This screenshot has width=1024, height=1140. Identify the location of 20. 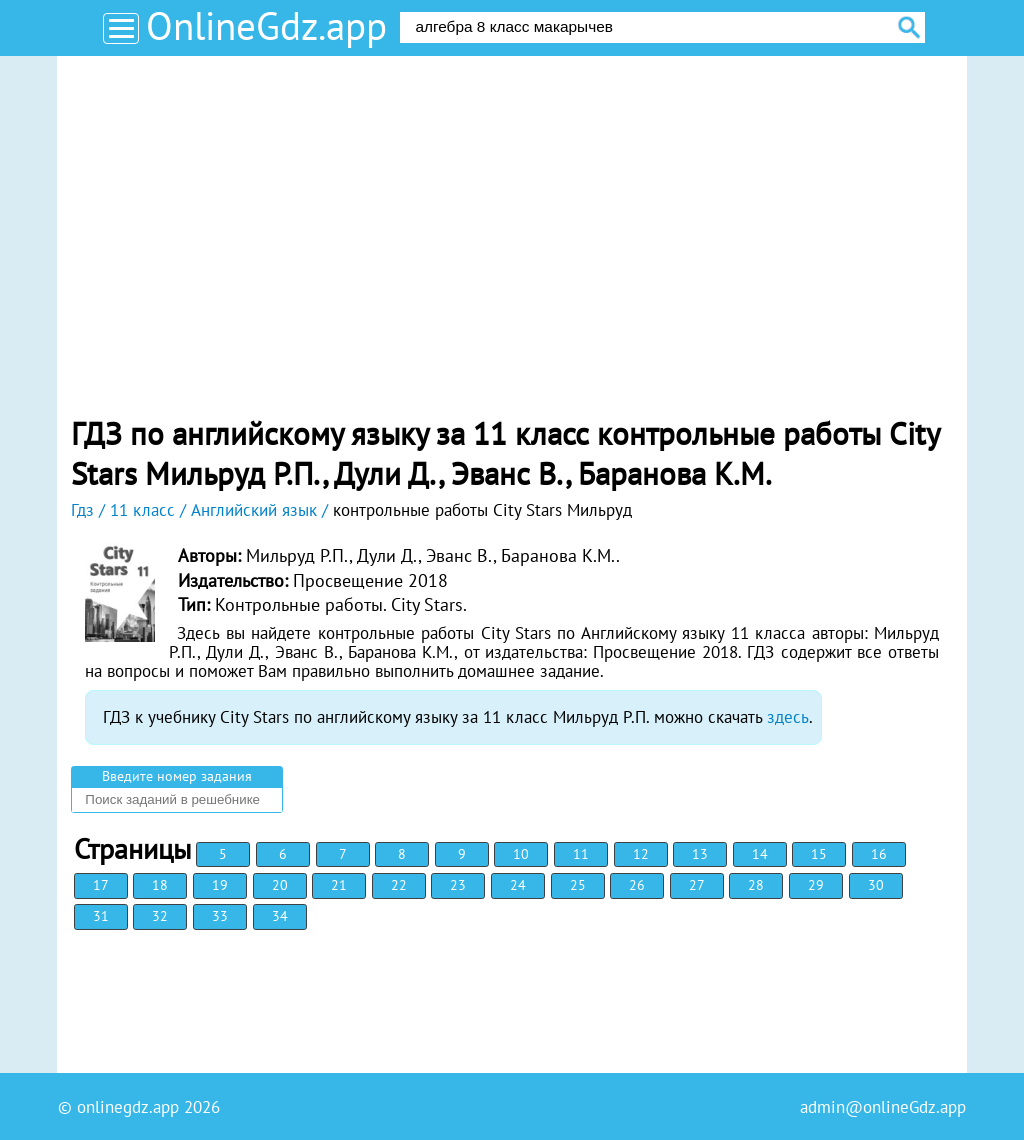
(280, 885).